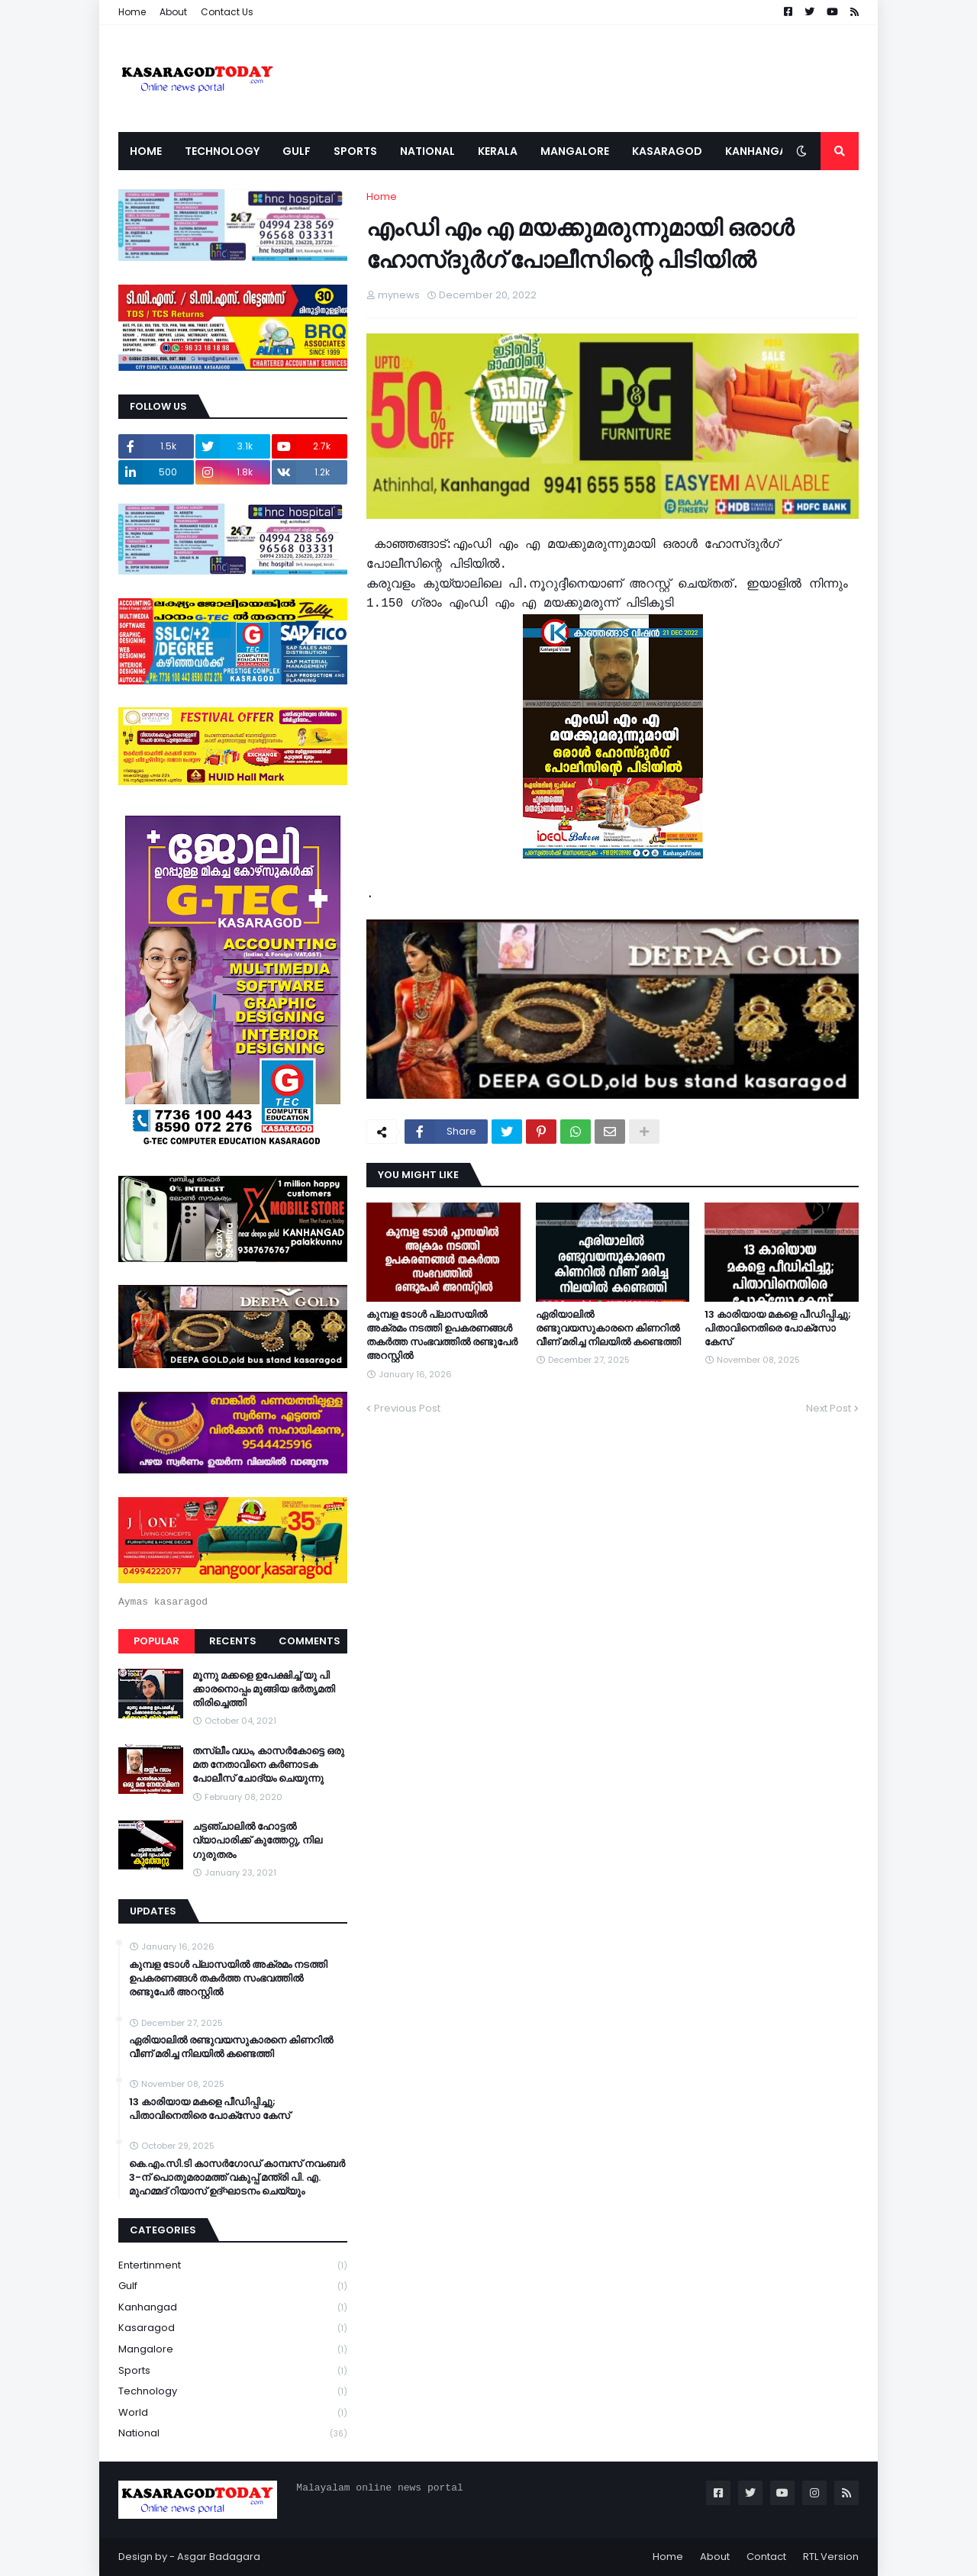 This screenshot has width=977, height=2576. I want to click on Contact, so click(766, 2556).